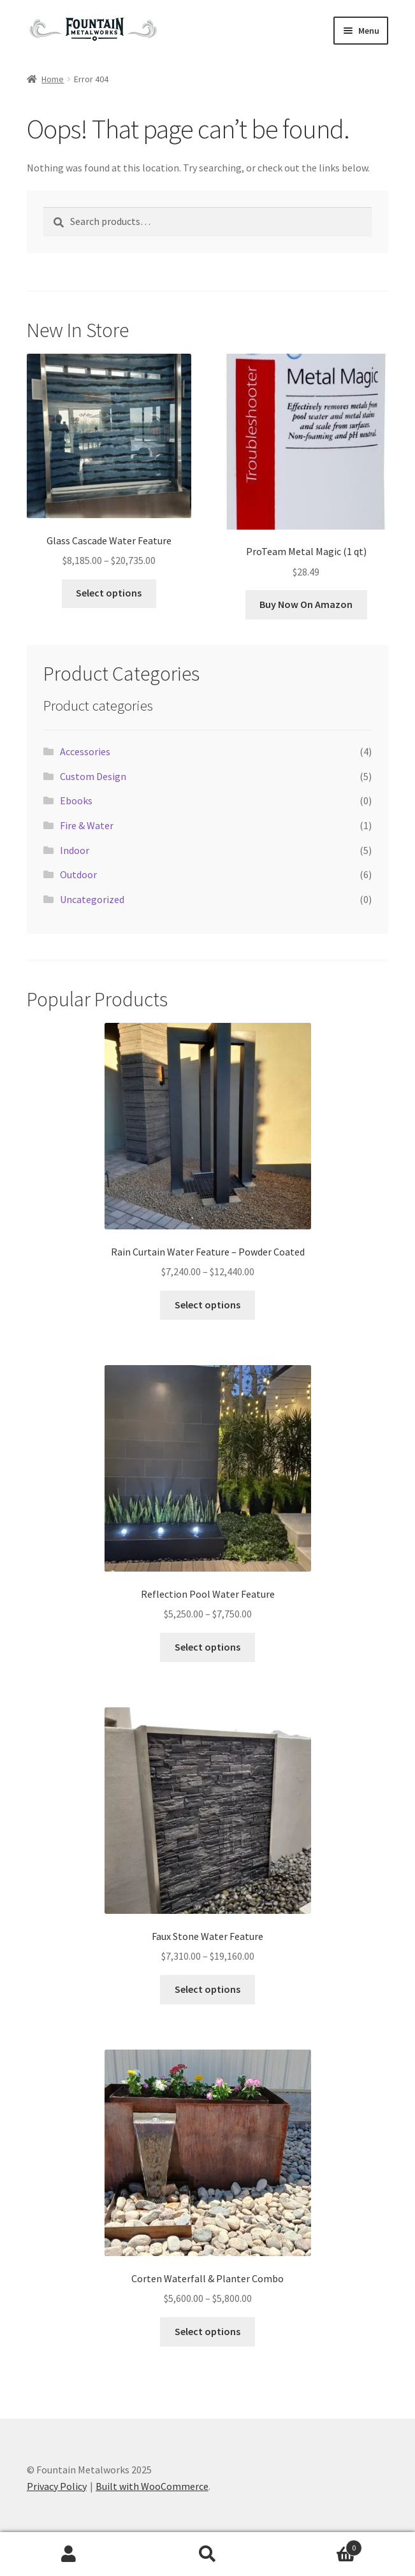  What do you see at coordinates (76, 800) in the screenshot?
I see `Ebooks` at bounding box center [76, 800].